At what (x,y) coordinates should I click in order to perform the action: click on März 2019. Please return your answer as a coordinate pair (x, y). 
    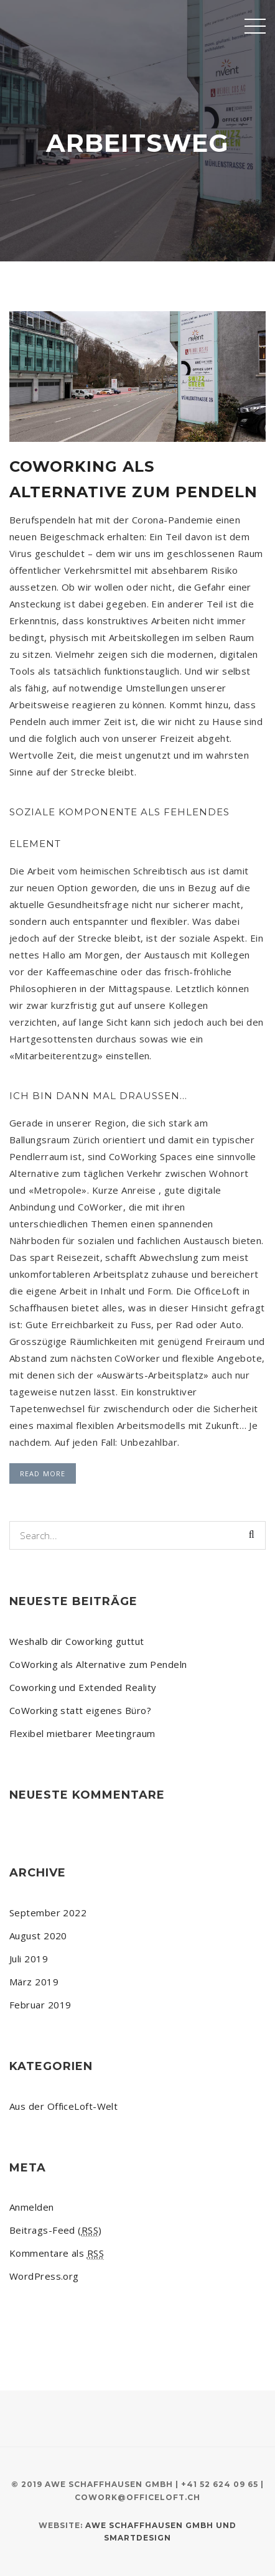
    Looking at the image, I should click on (33, 1981).